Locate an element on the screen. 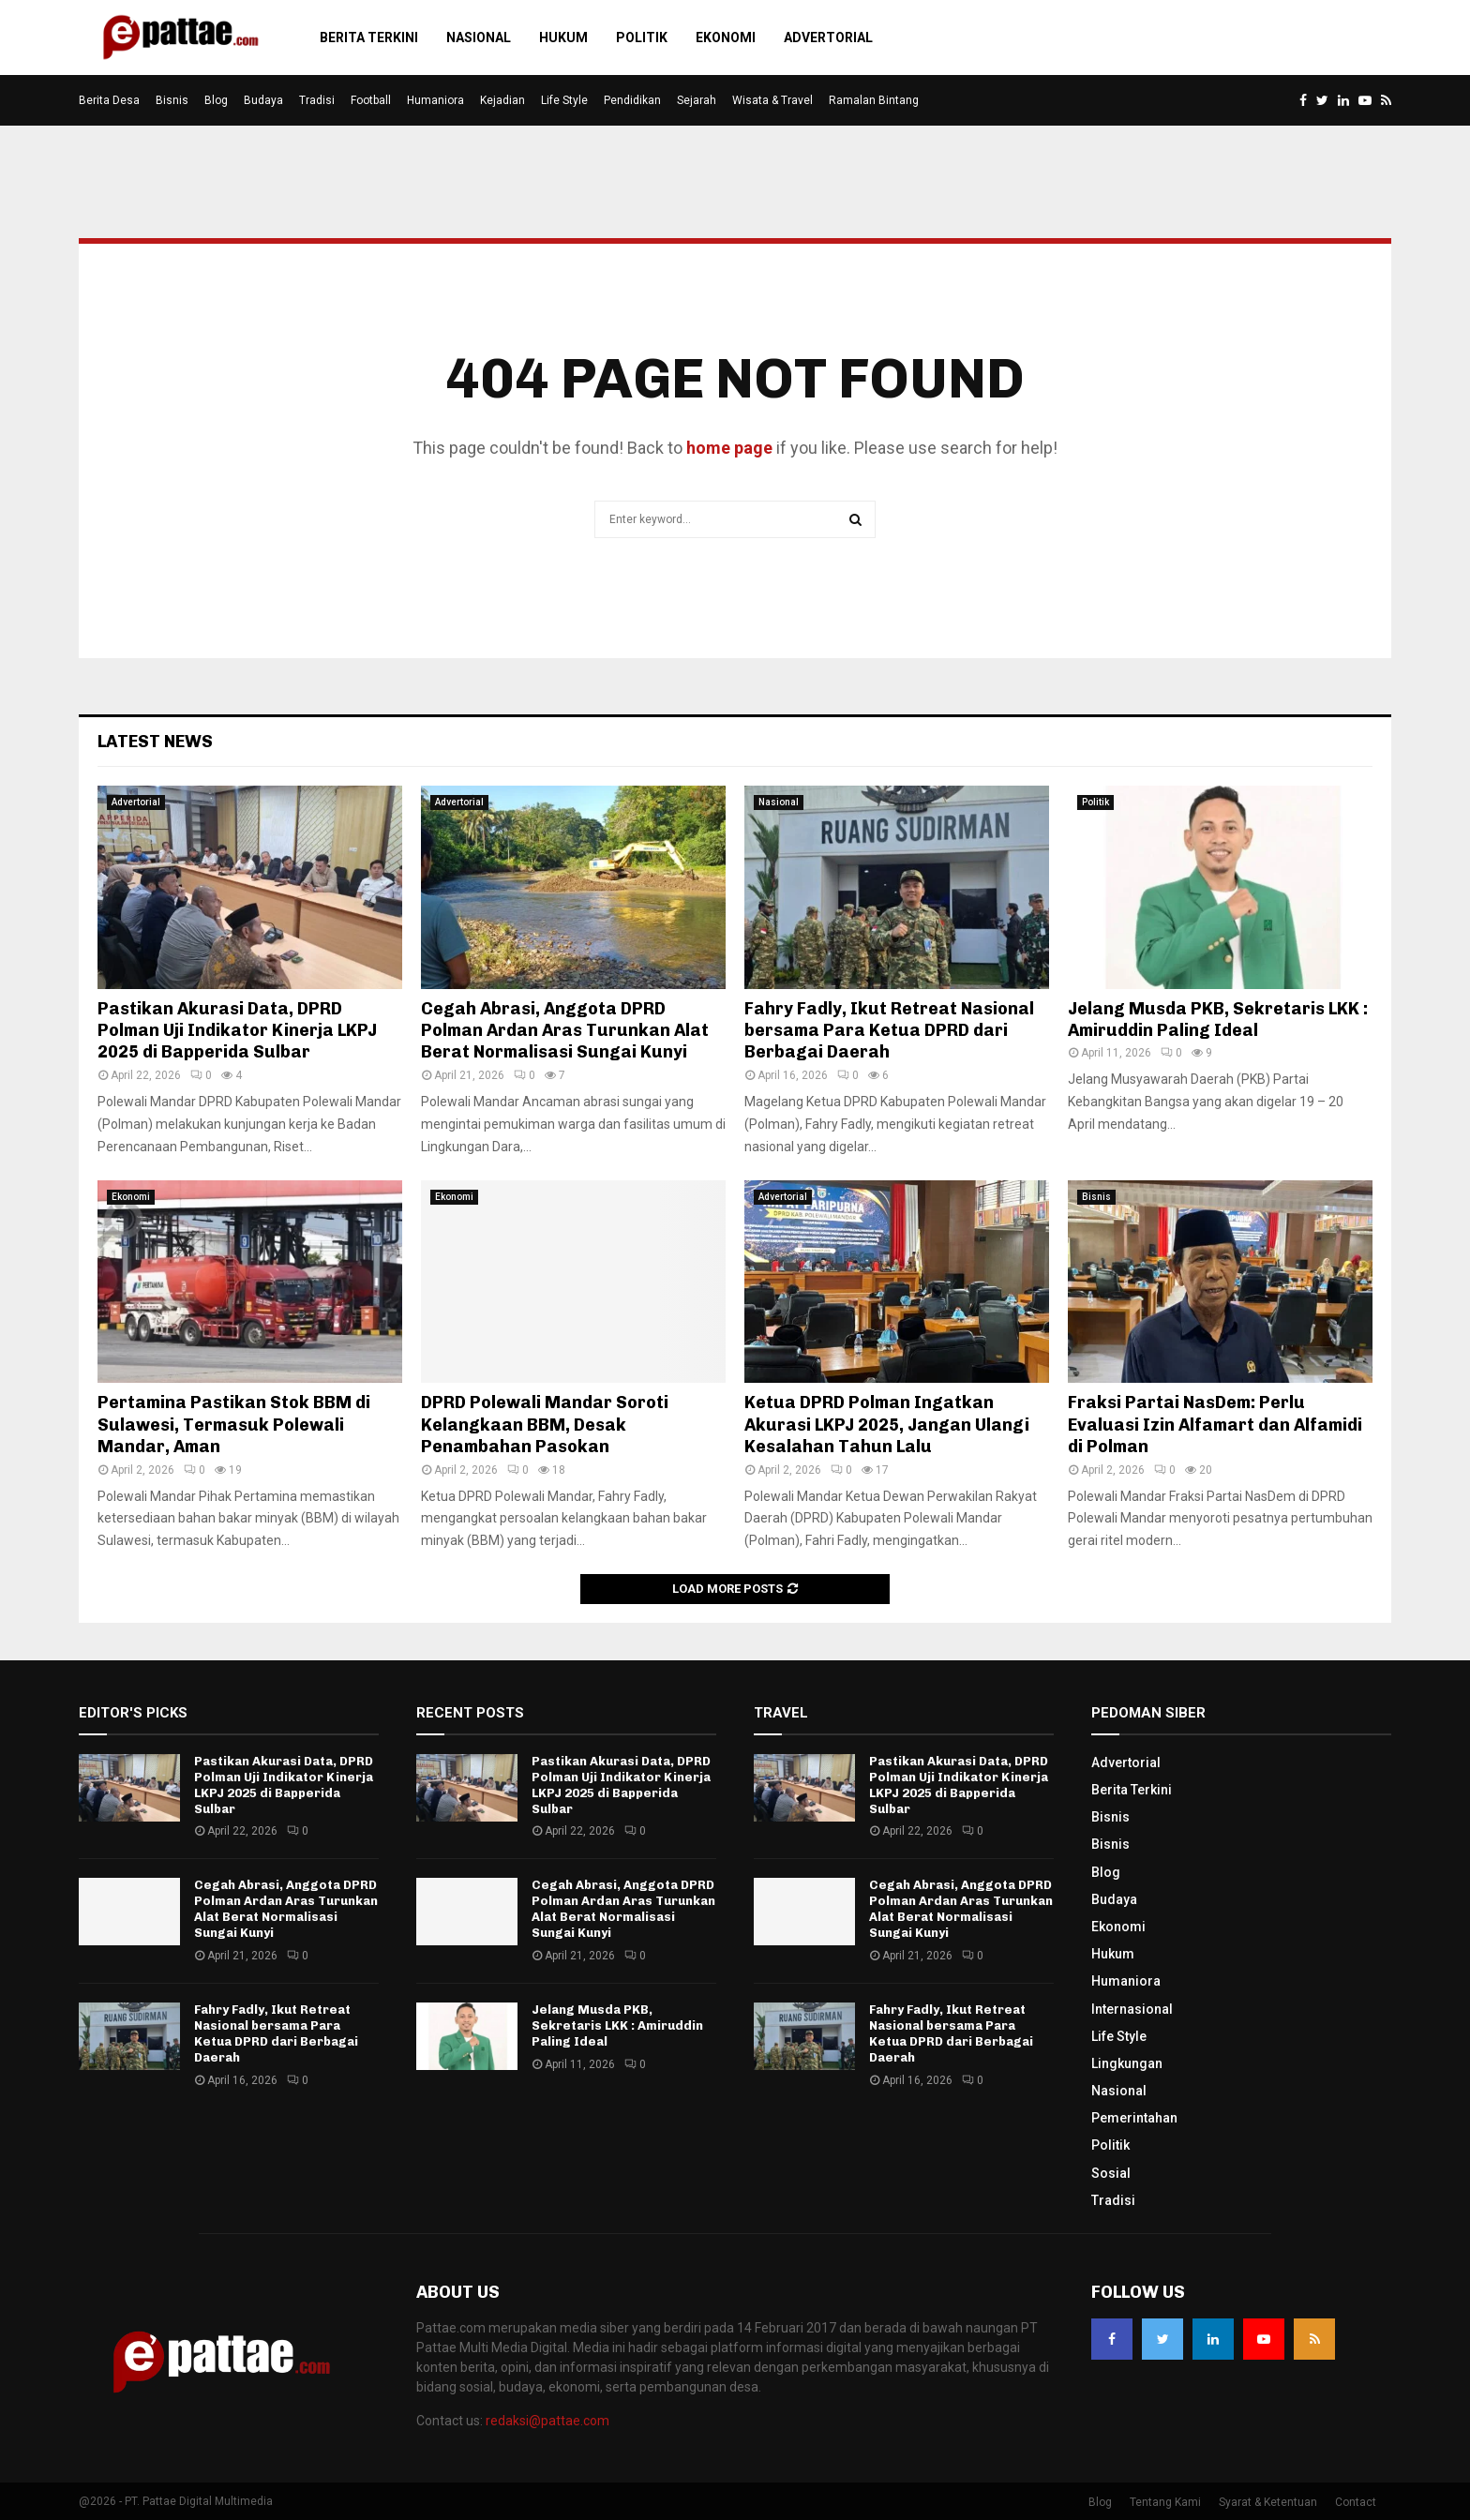 This screenshot has width=1470, height=2520. Latest News is located at coordinates (155, 741).